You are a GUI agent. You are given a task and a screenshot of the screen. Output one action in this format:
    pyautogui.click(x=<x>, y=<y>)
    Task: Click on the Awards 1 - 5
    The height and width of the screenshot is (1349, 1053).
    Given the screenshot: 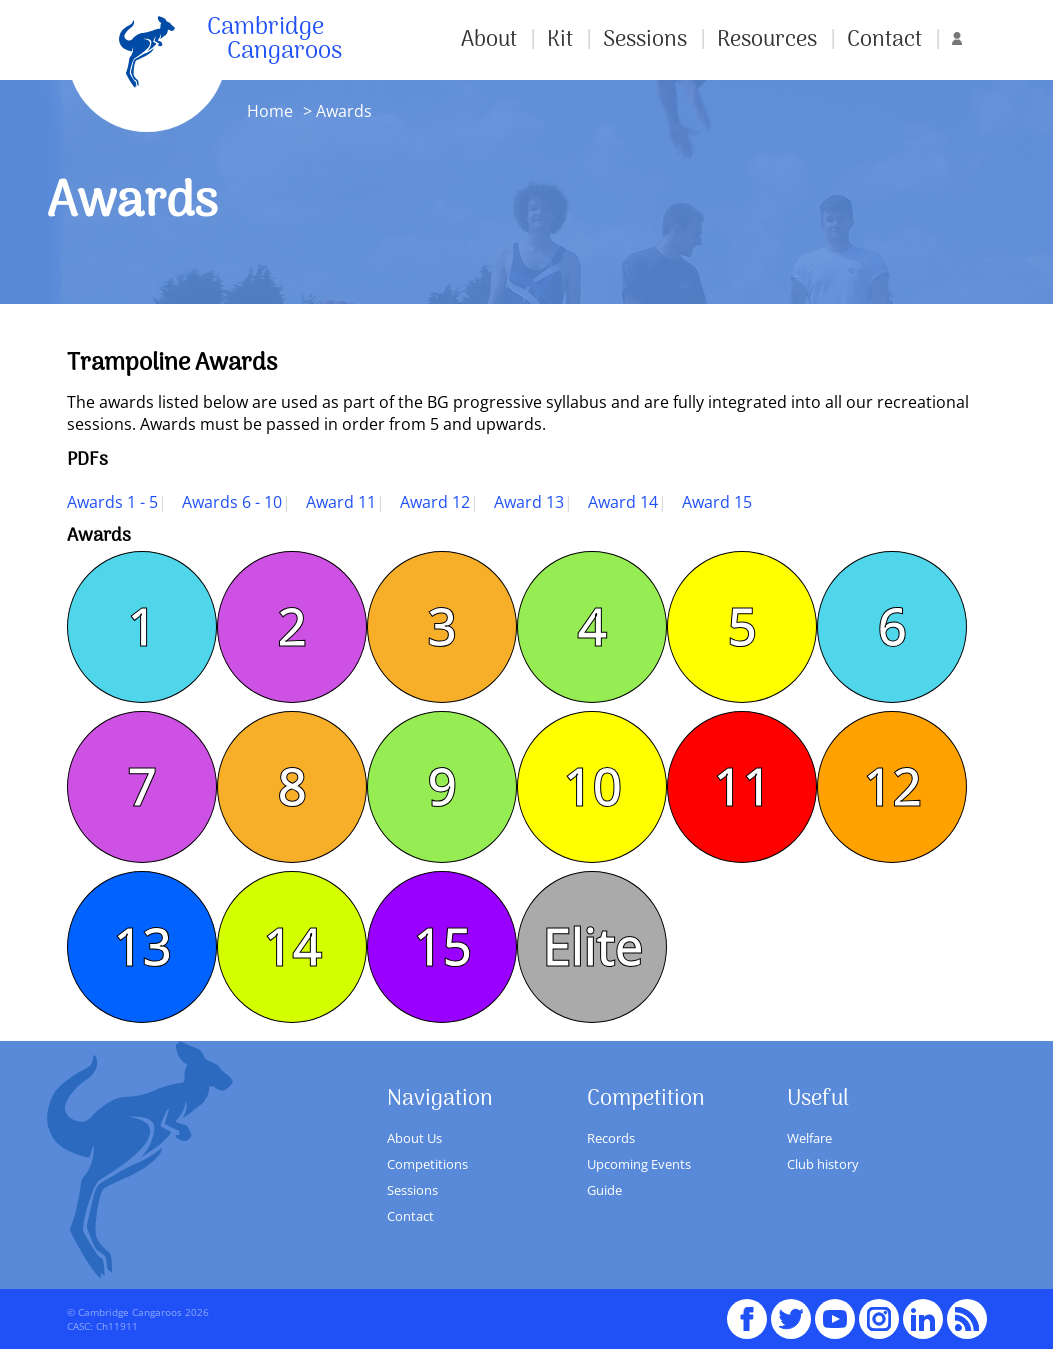 What is the action you would take?
    pyautogui.click(x=112, y=502)
    